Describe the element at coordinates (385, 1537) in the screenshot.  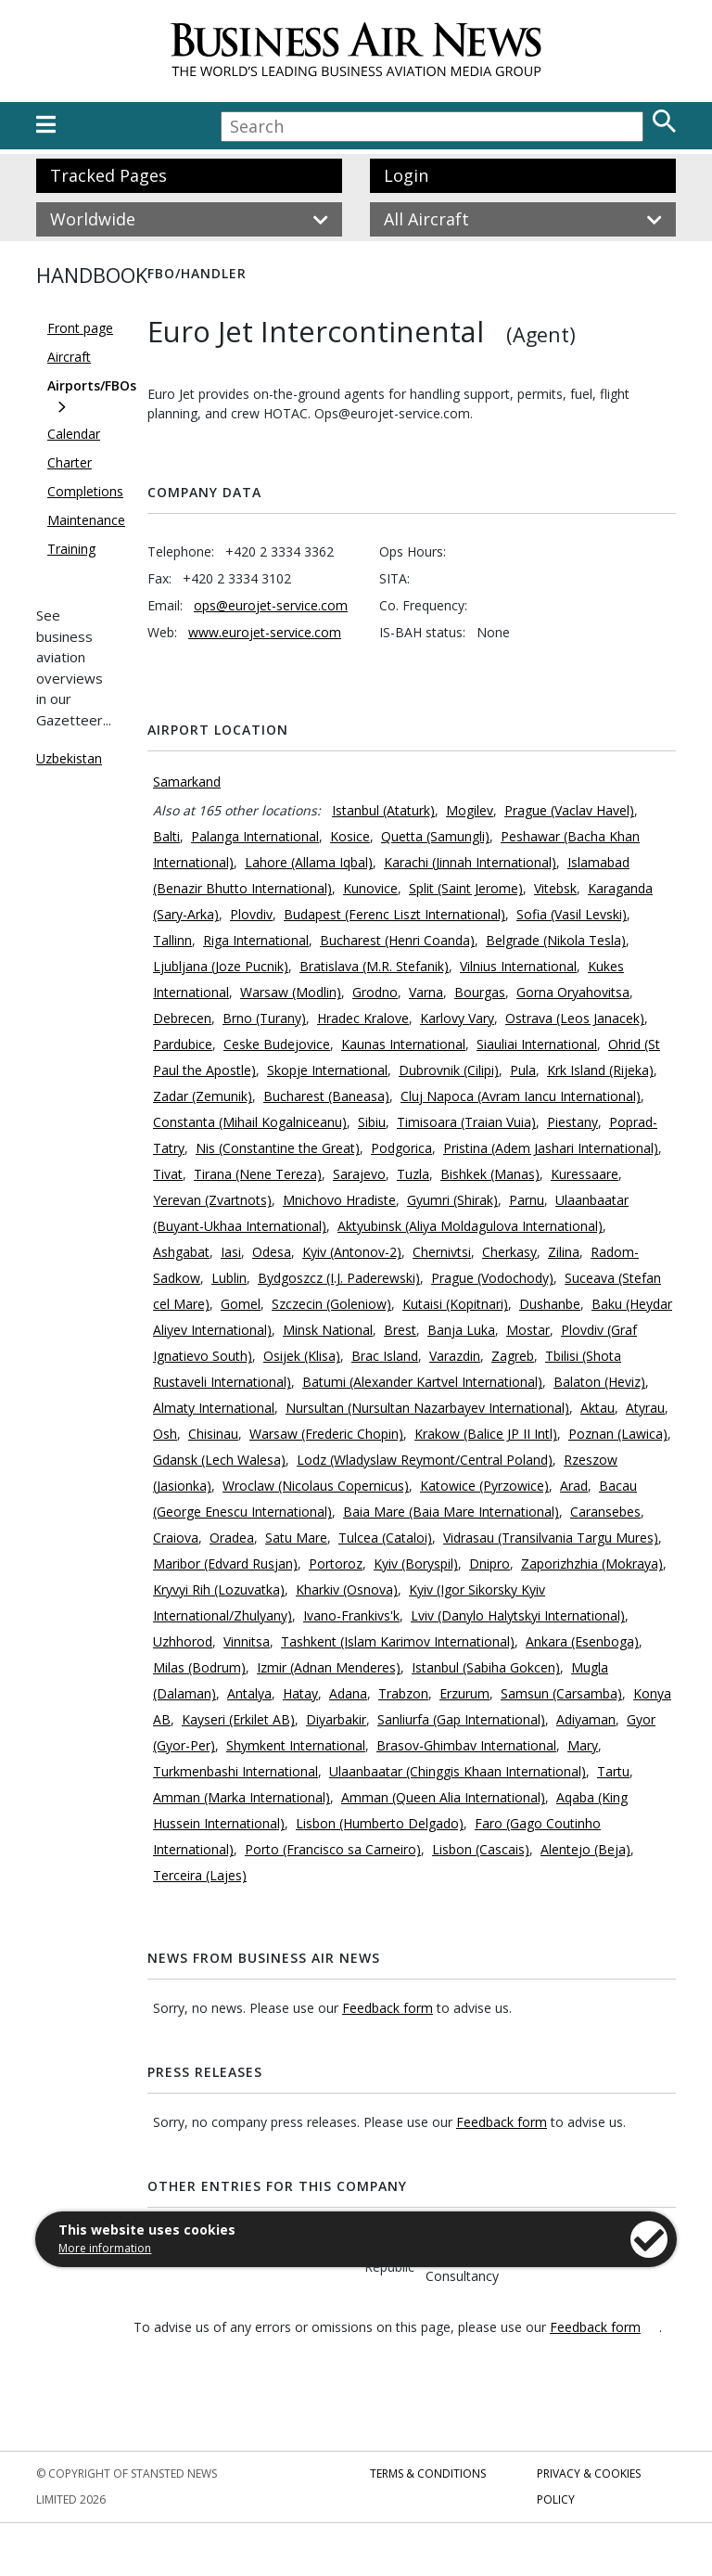
I see `Tulcea (Cataloi)` at that location.